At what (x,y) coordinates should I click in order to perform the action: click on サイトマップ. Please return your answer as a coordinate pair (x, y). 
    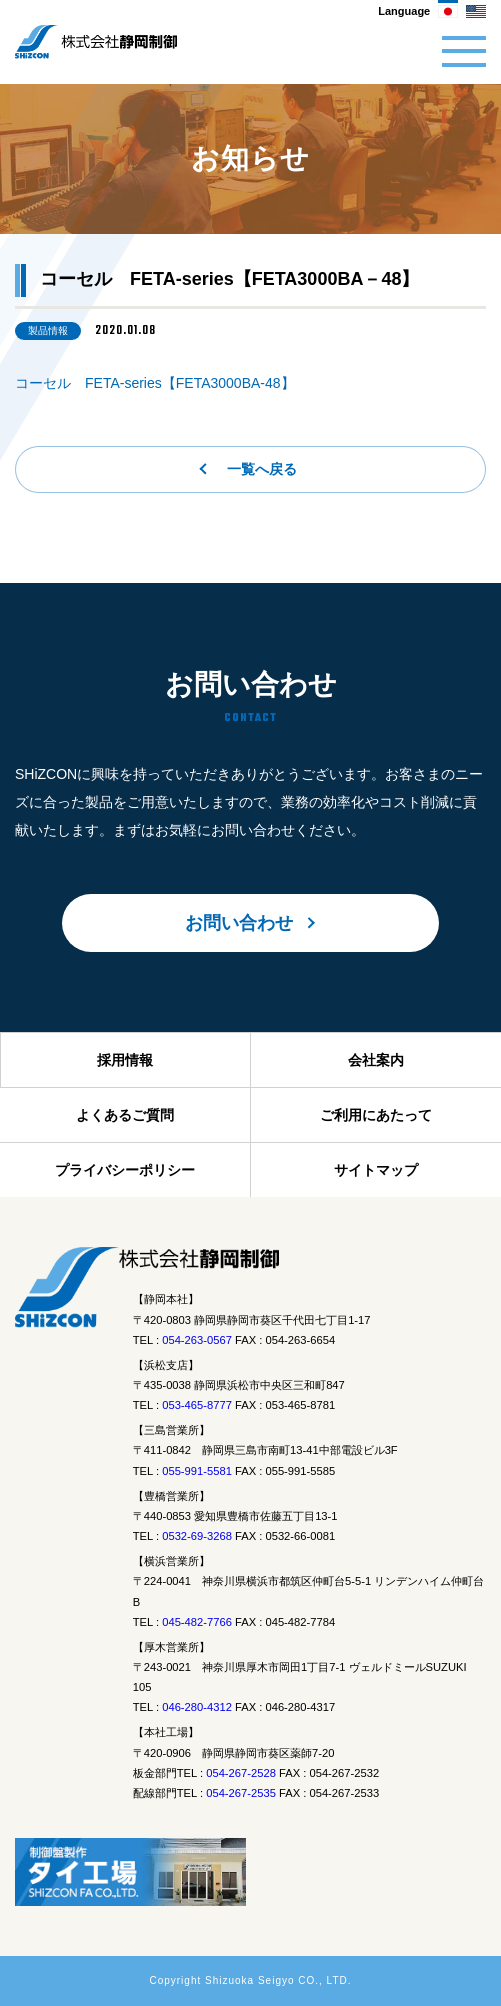
    Looking at the image, I should click on (376, 1170).